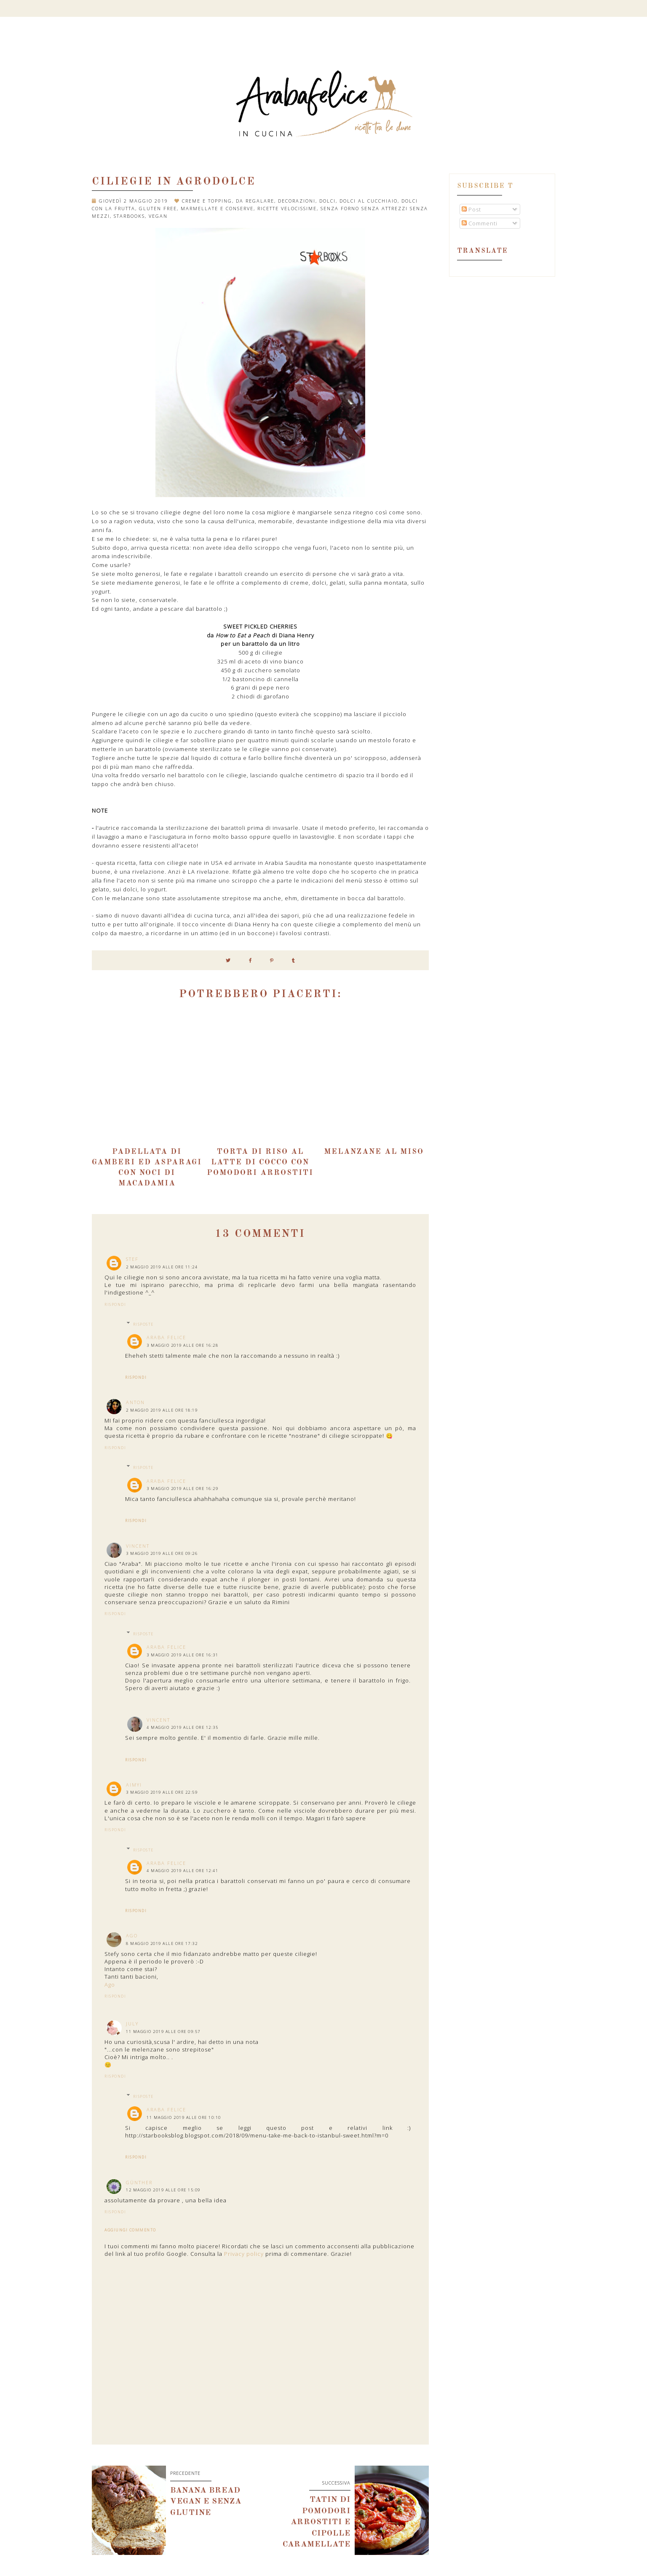 The height and width of the screenshot is (2576, 647). Describe the element at coordinates (162, 1792) in the screenshot. I see `3 maggio 2019 alle ore 22:59` at that location.